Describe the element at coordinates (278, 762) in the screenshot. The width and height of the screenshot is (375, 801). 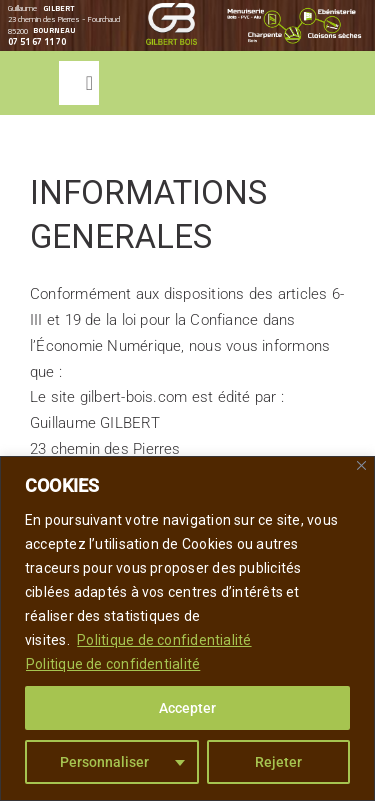
I see `Rejeter` at that location.